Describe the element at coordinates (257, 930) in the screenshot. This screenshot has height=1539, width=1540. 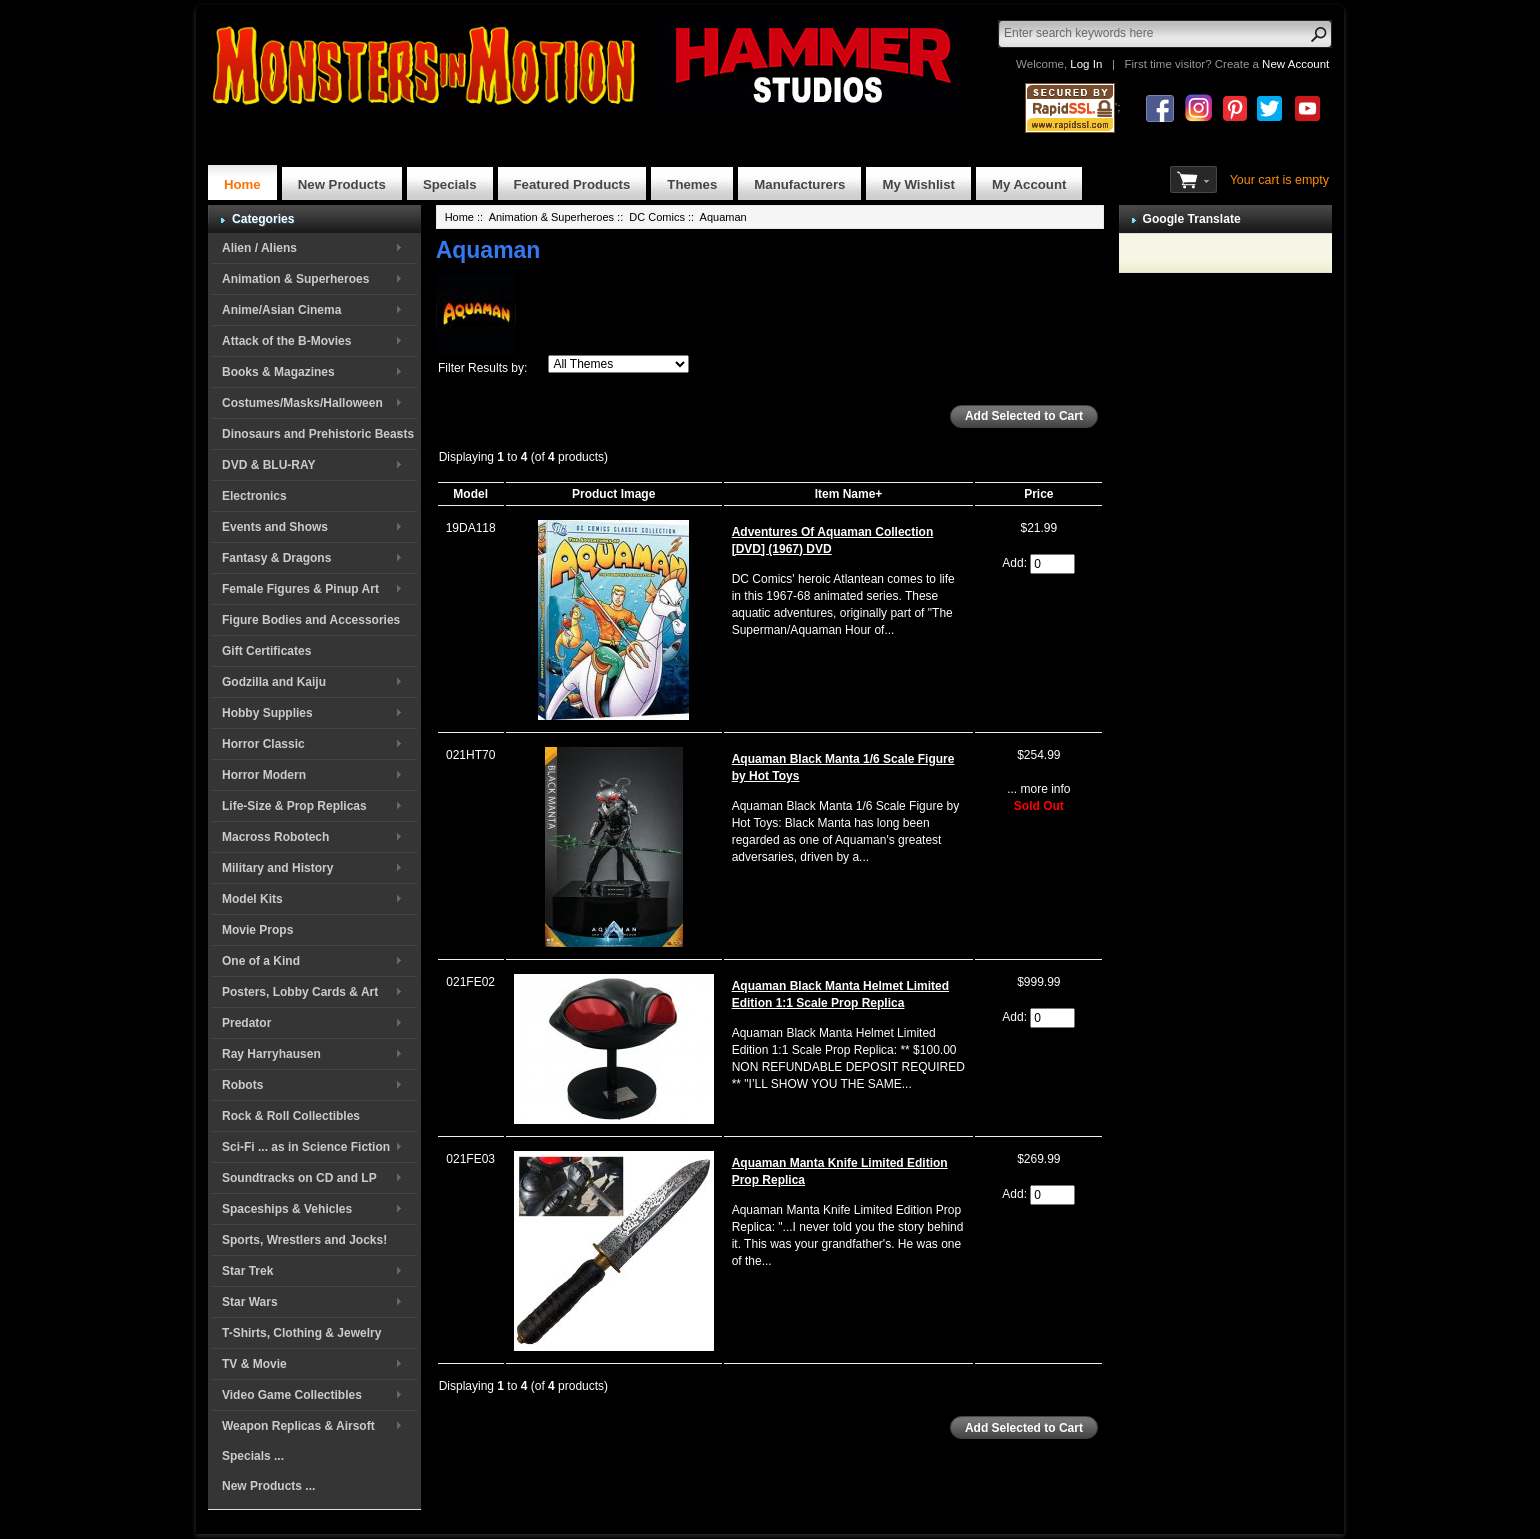
I see `Movie Props` at that location.